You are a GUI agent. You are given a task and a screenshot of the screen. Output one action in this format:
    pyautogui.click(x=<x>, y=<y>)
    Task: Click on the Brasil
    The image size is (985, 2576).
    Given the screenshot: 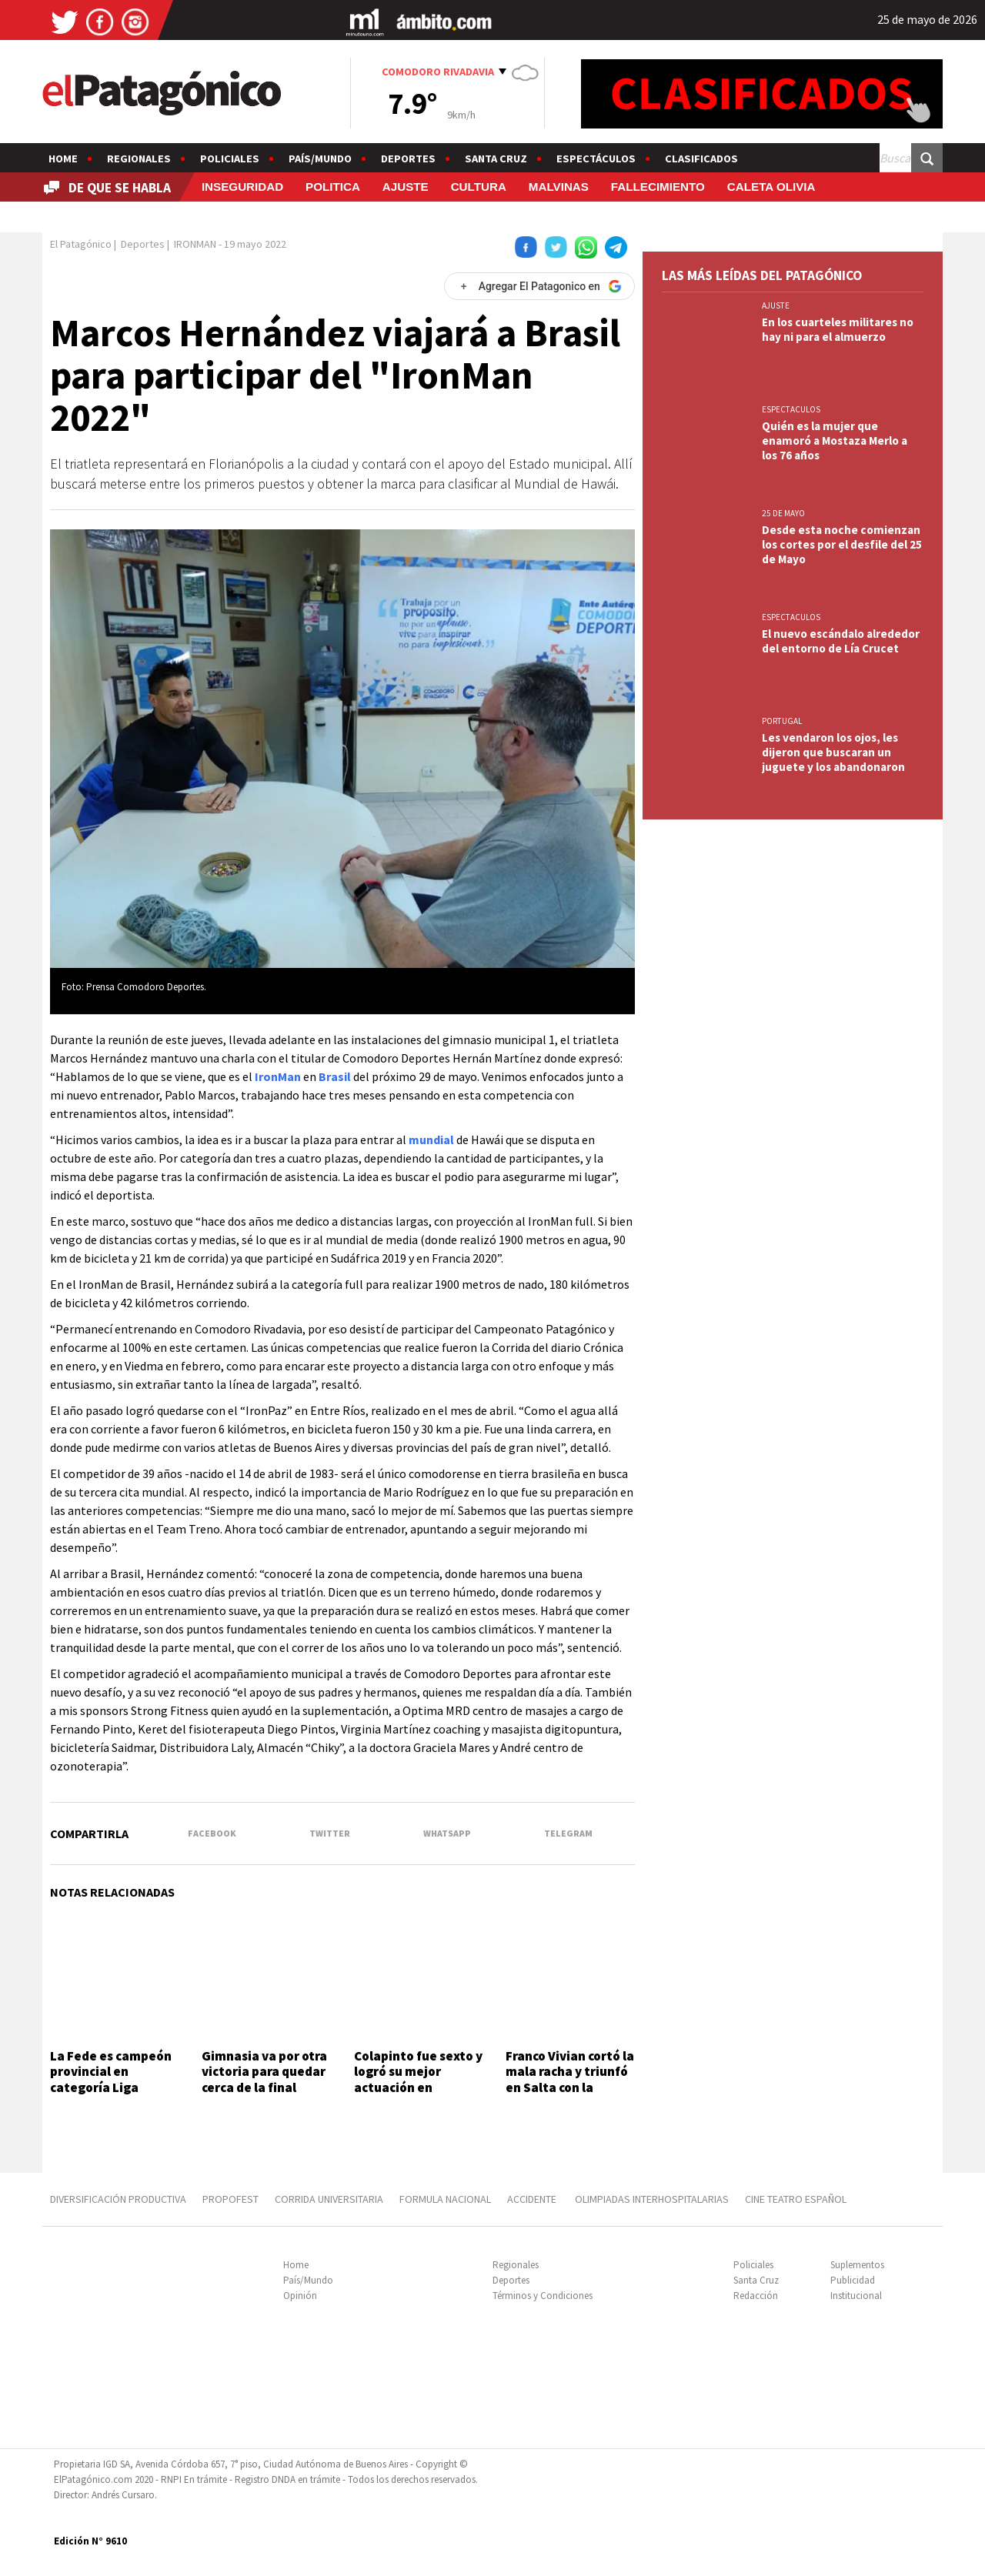 What is the action you would take?
    pyautogui.click(x=335, y=1076)
    